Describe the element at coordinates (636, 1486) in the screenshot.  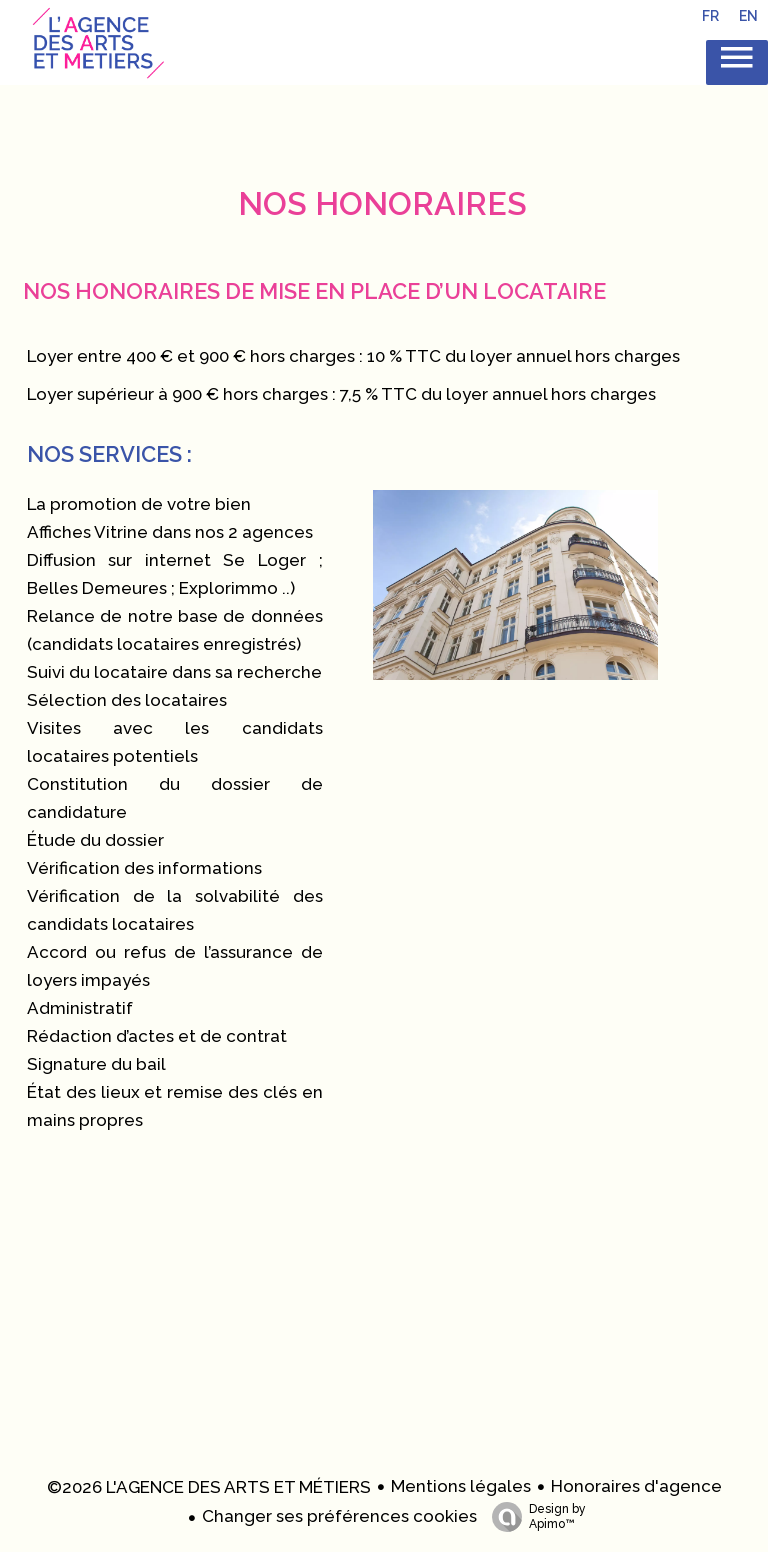
I see `Honoraires d'agence` at that location.